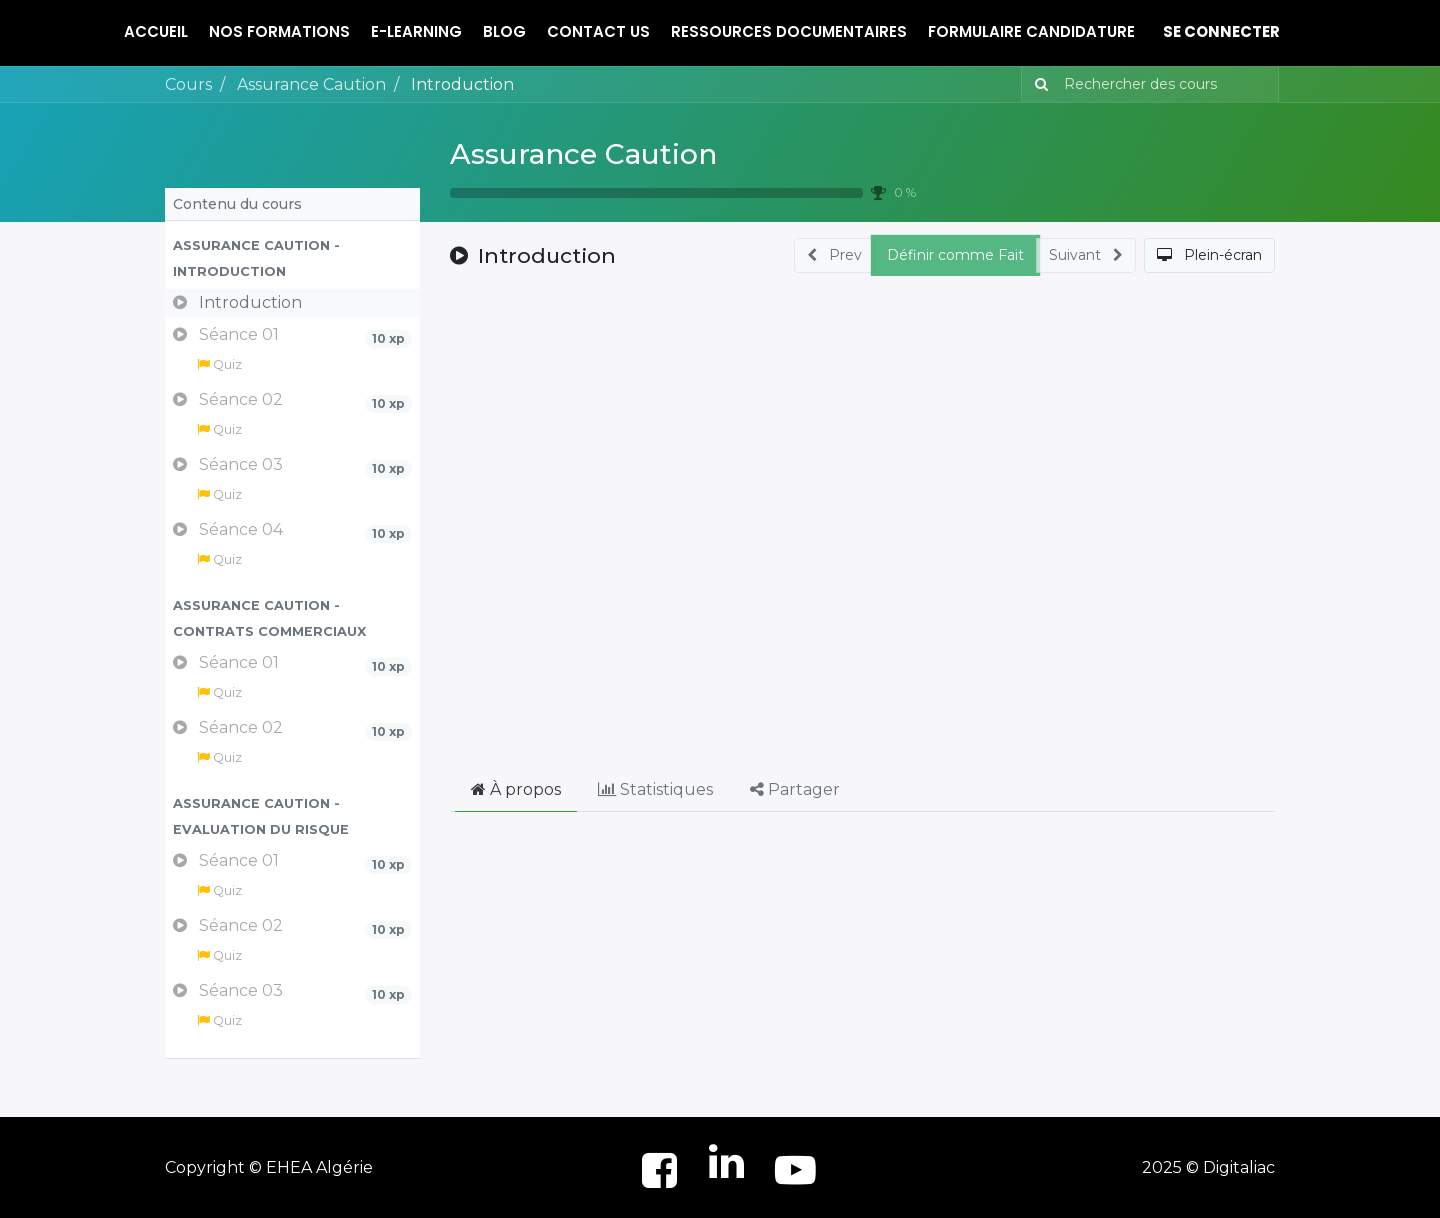 The height and width of the screenshot is (1218, 1440). What do you see at coordinates (655, 789) in the screenshot?
I see `Statistiques [tab]` at bounding box center [655, 789].